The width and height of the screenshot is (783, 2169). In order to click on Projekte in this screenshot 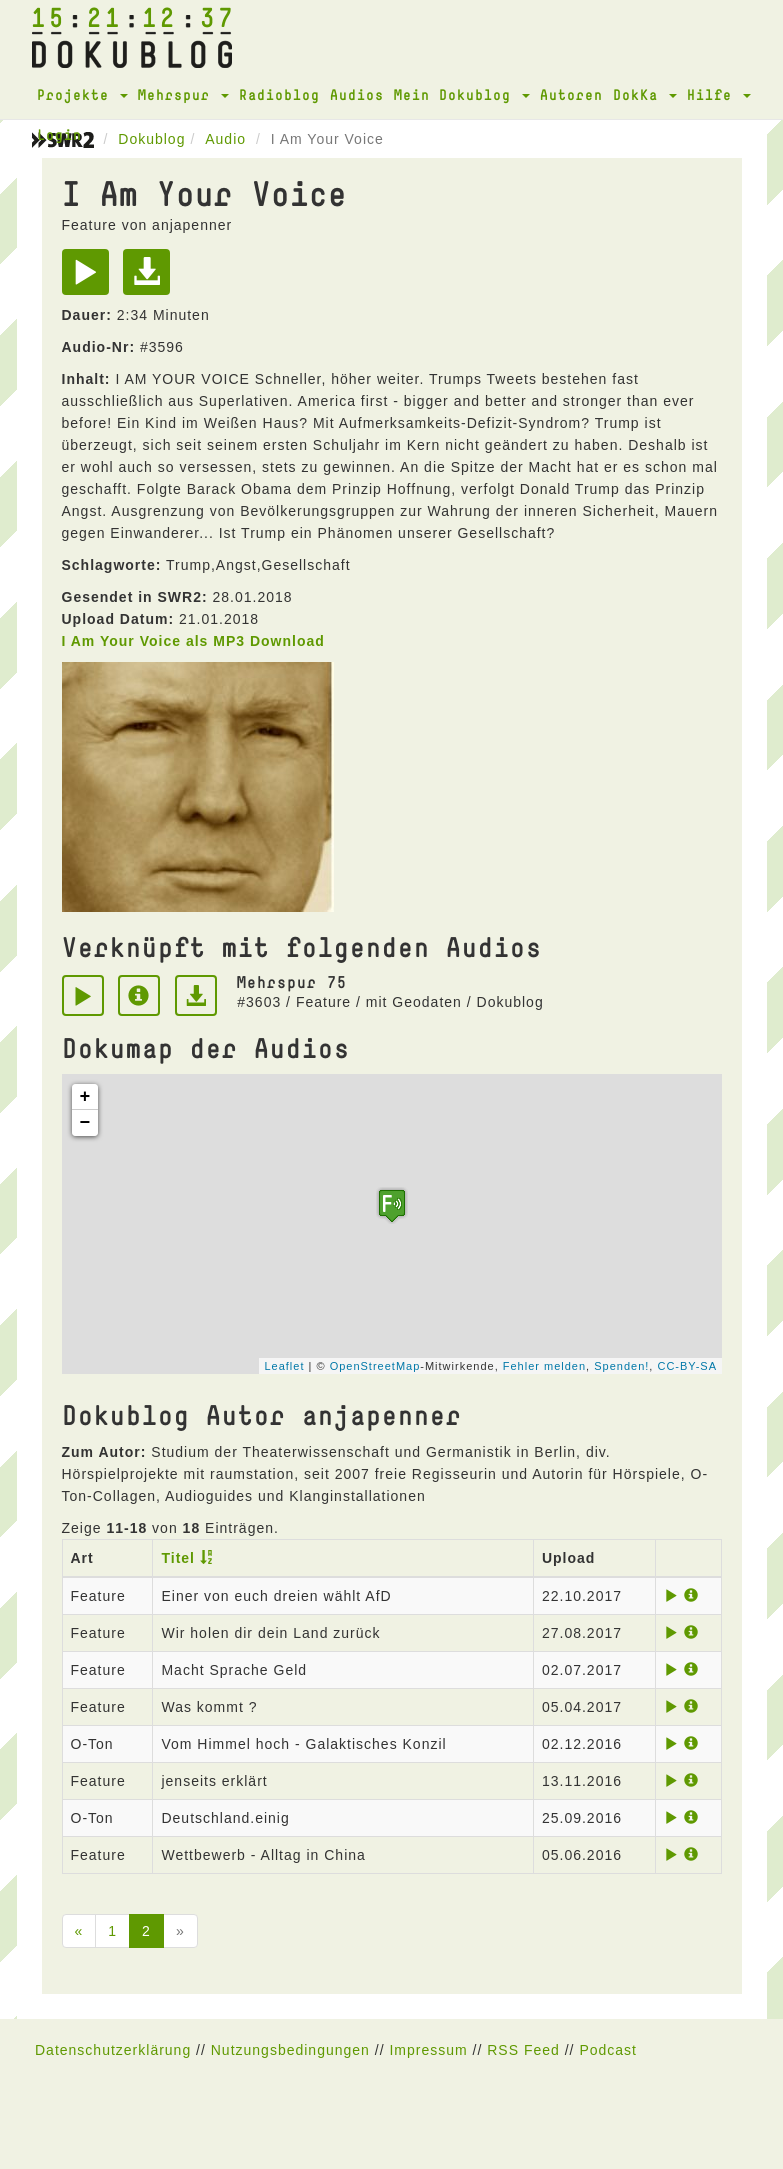, I will do `click(82, 94)`.